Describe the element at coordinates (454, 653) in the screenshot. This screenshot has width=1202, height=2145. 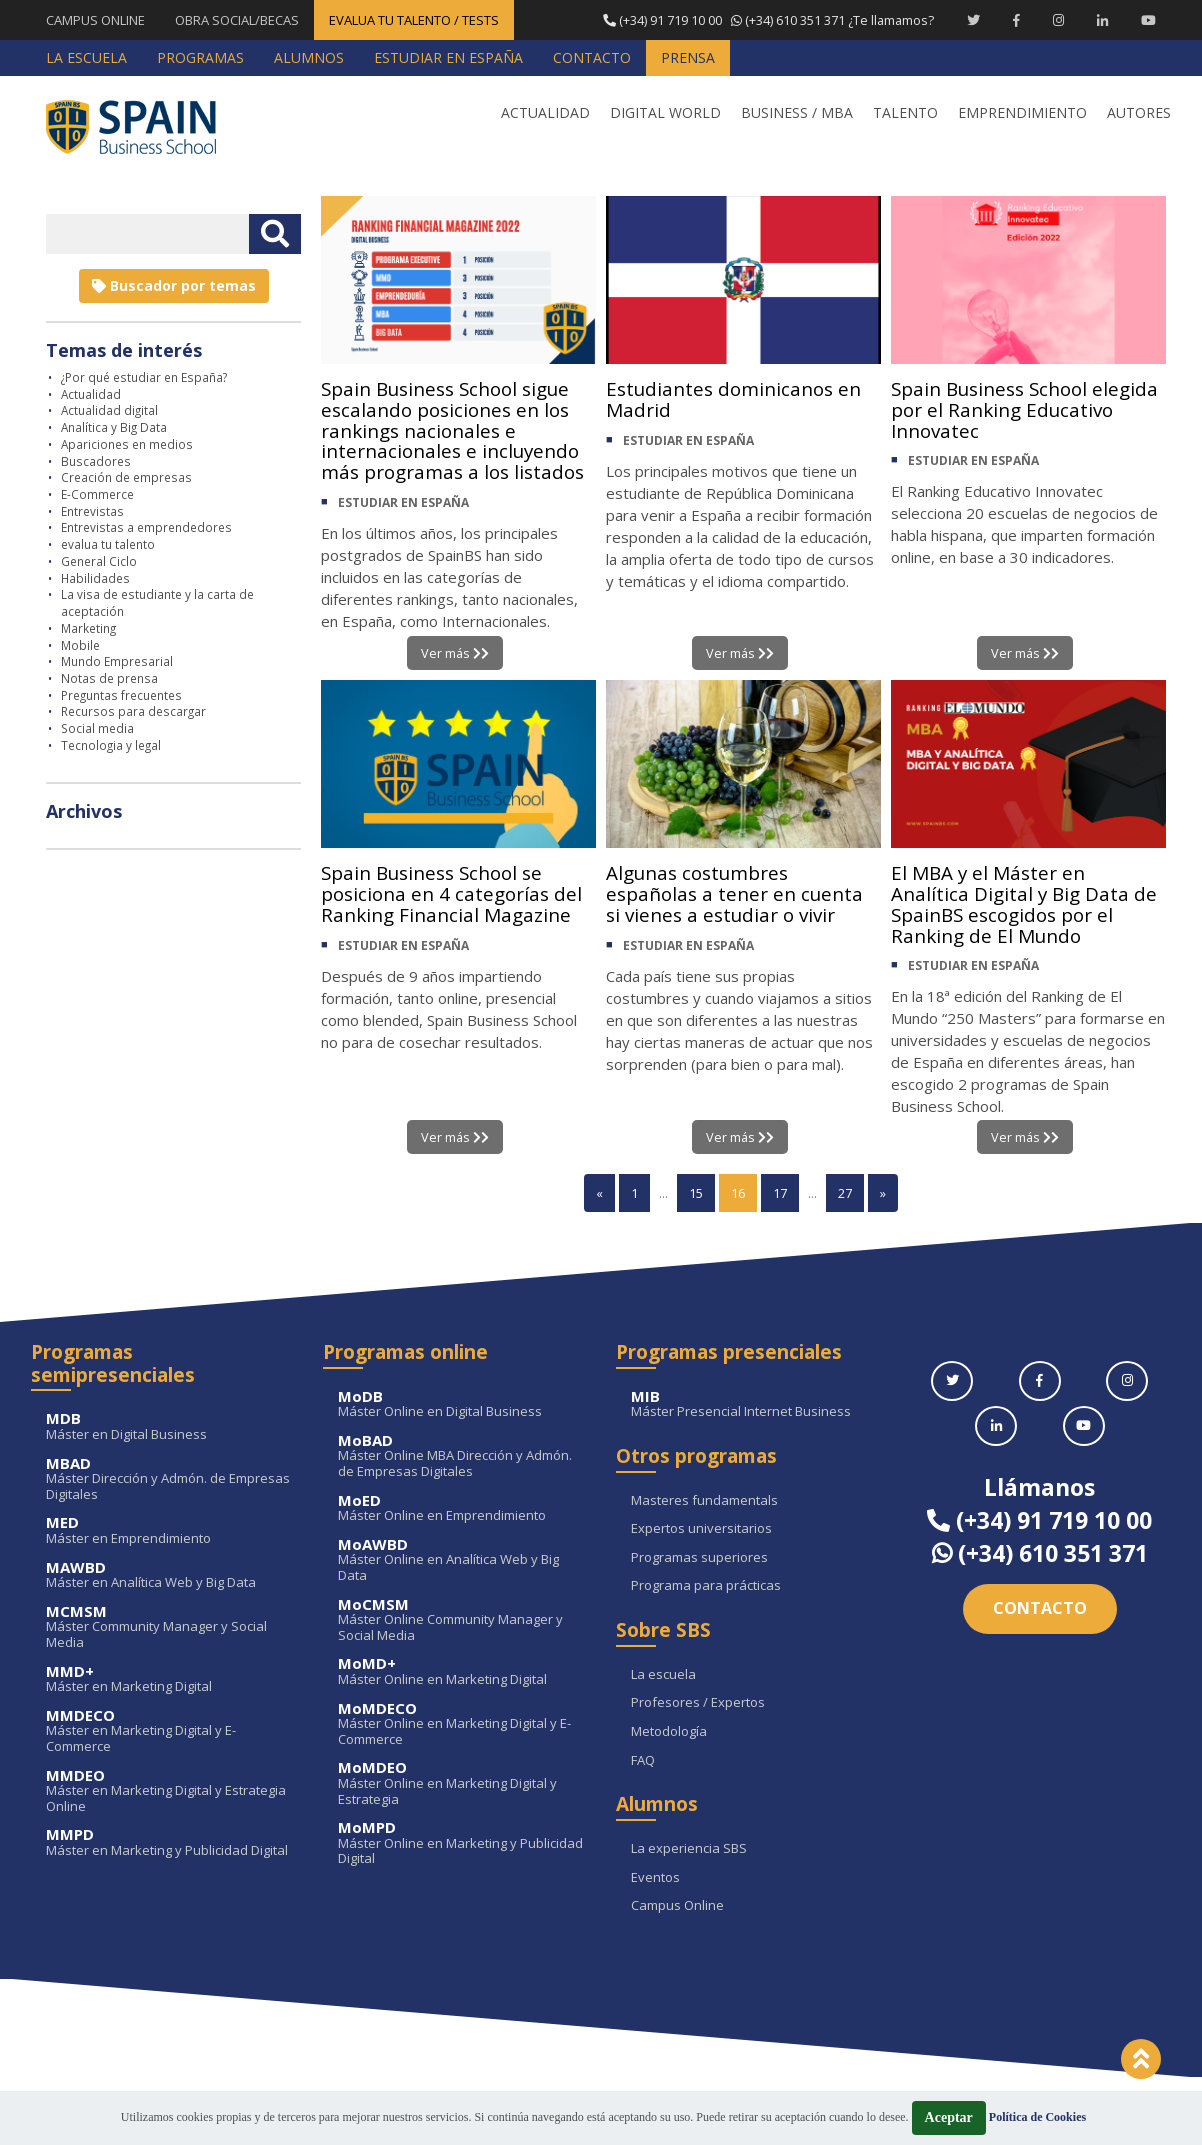
I see `Ver más` at that location.